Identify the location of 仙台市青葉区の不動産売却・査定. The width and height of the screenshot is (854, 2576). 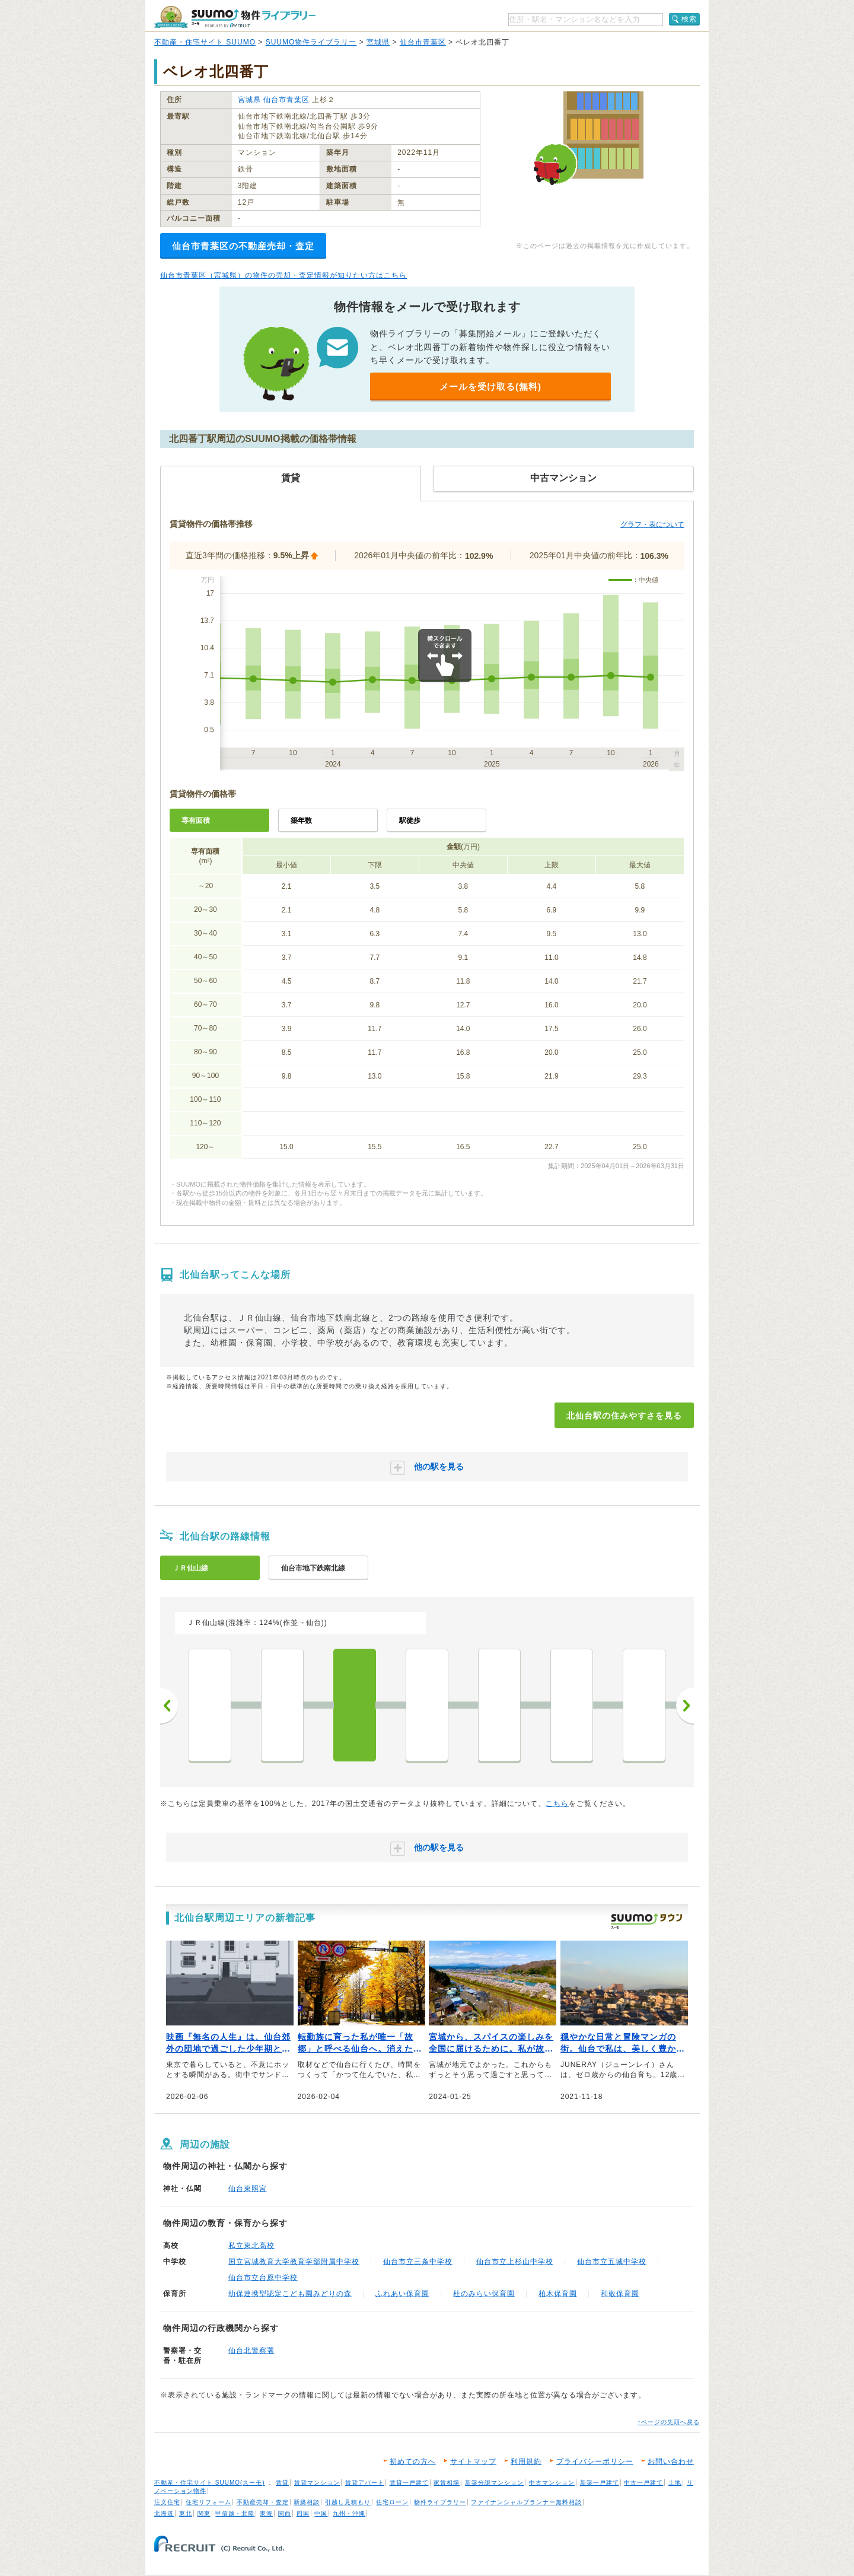
(243, 246).